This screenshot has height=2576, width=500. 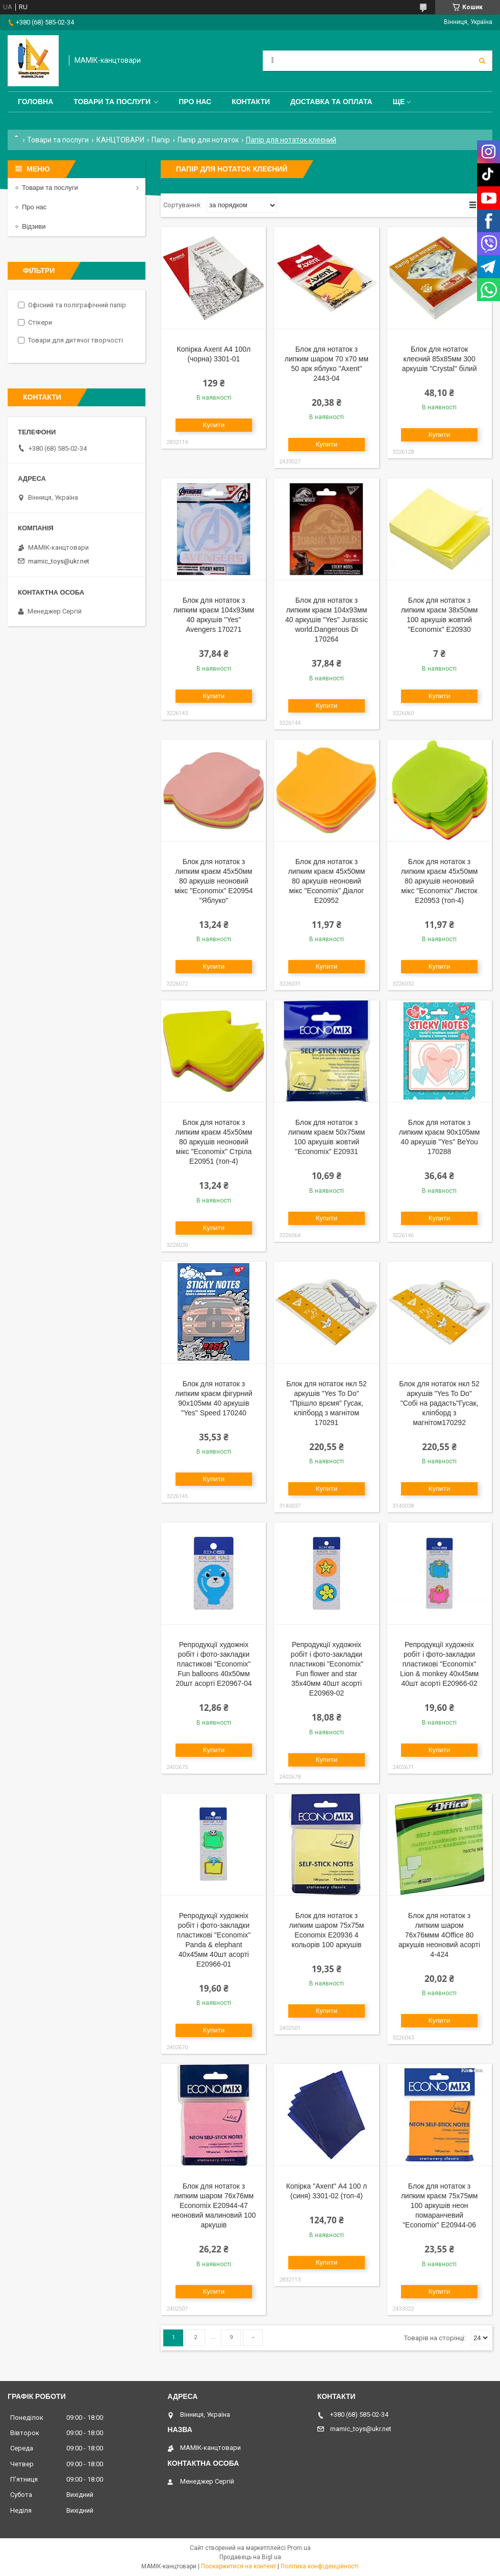 I want to click on Блок для нотаток з липким краєм 45х50мм 80 аркушів неоновий мікс "Economix" Листок E20953 (топ-4), so click(x=439, y=880).